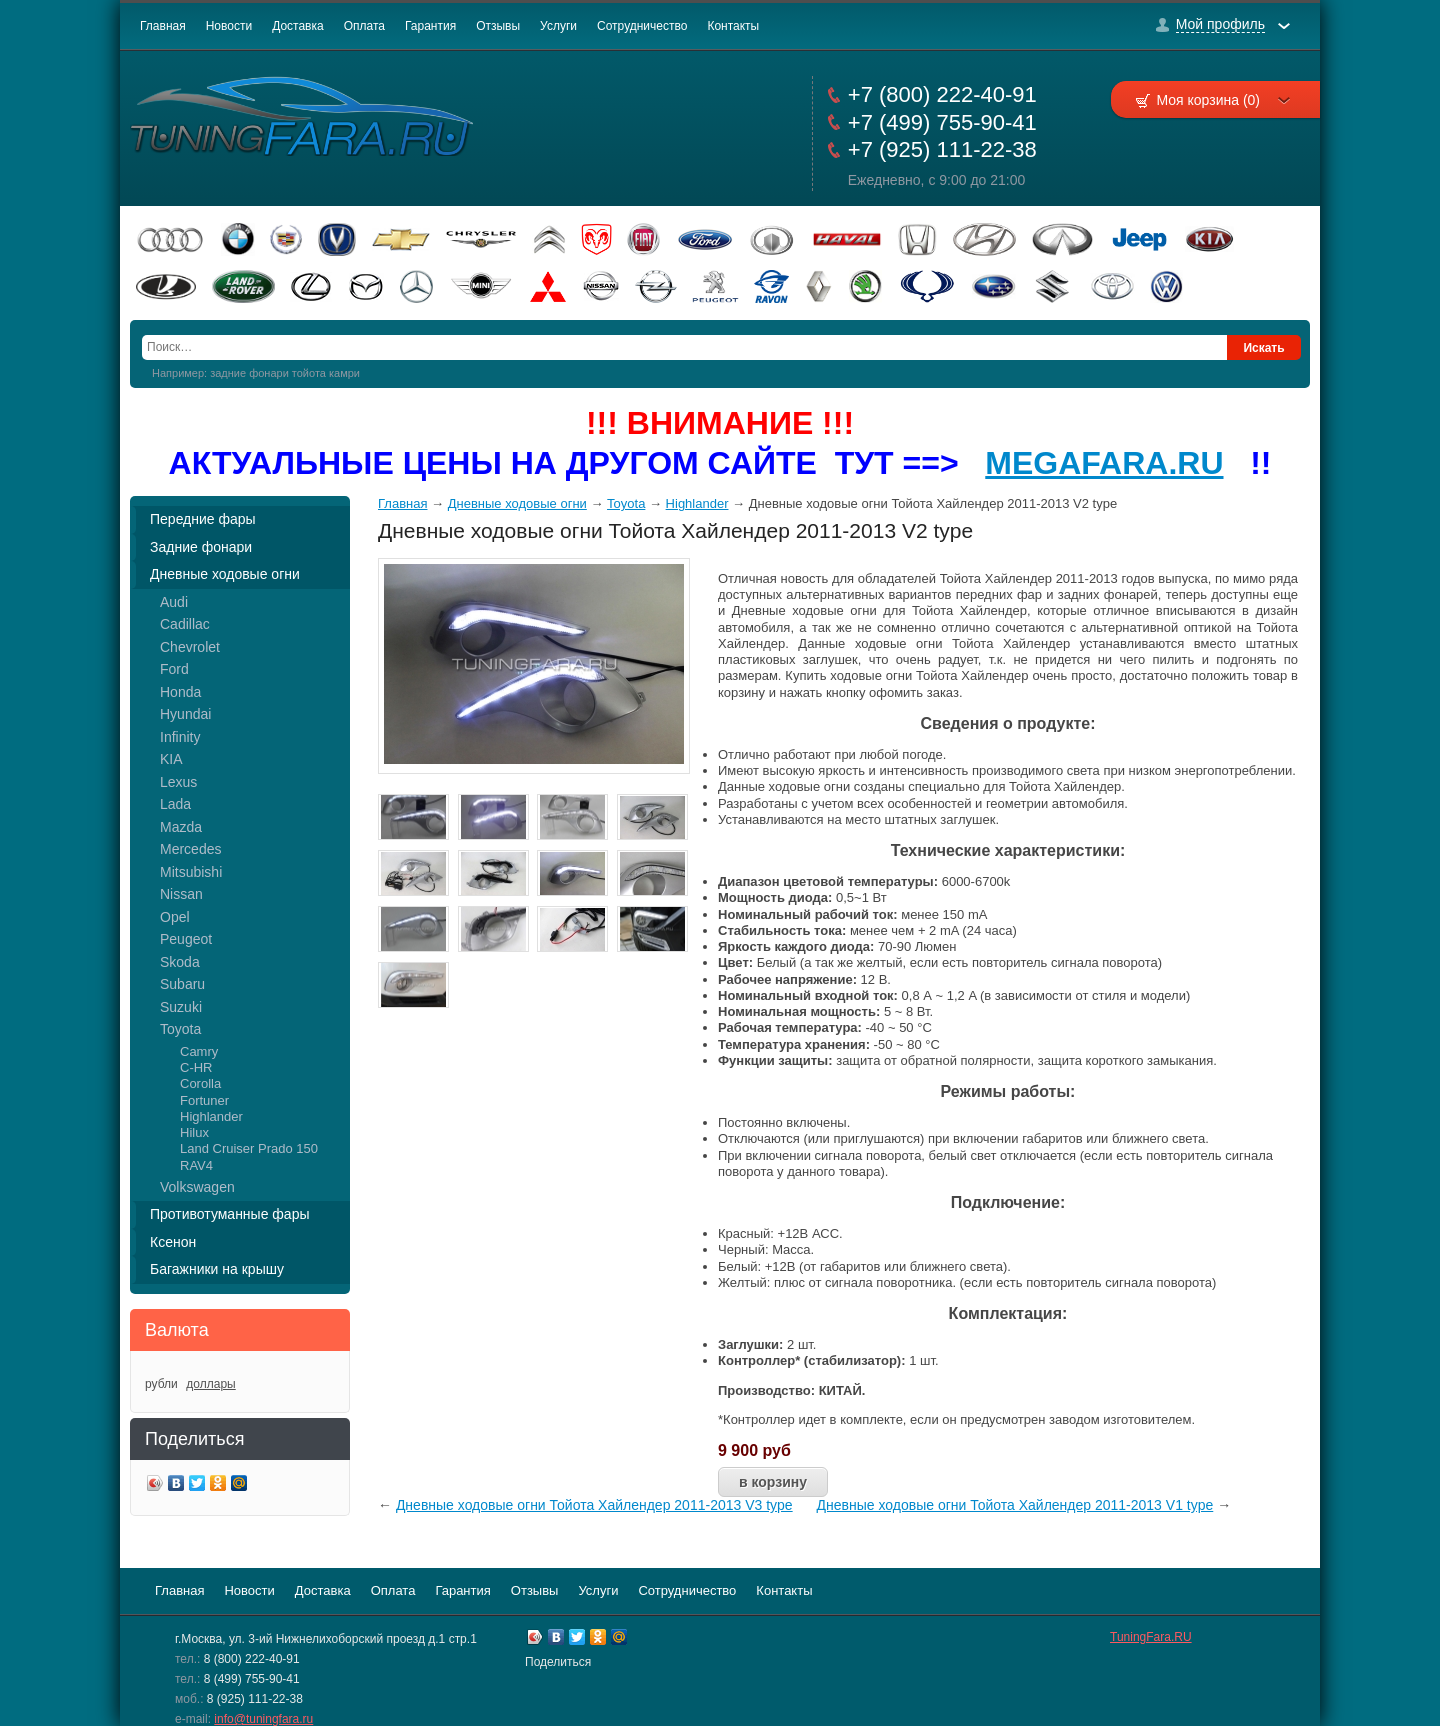 The image size is (1440, 1726). Describe the element at coordinates (180, 737) in the screenshot. I see `Infinity` at that location.